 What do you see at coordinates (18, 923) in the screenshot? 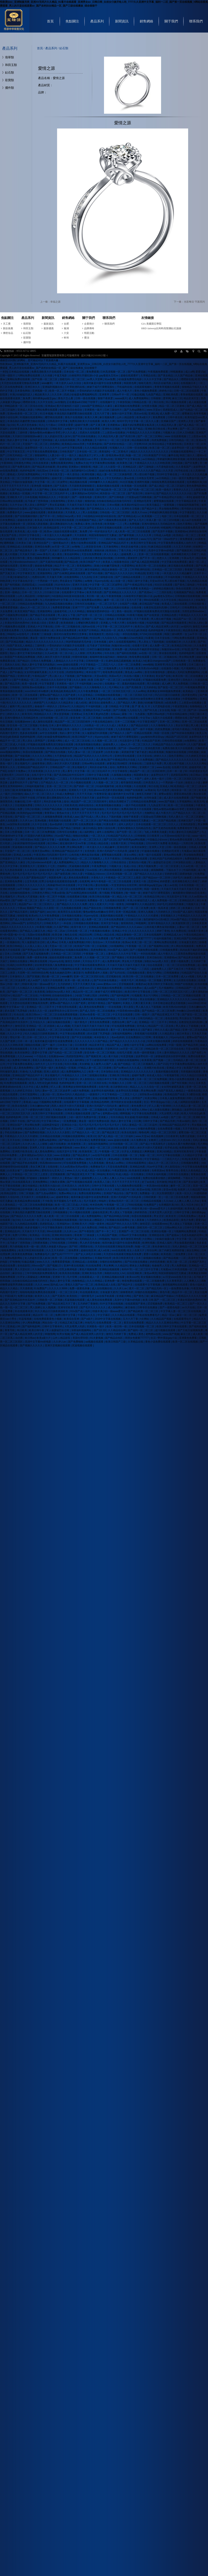
I see `69xxxx国产` at bounding box center [18, 923].